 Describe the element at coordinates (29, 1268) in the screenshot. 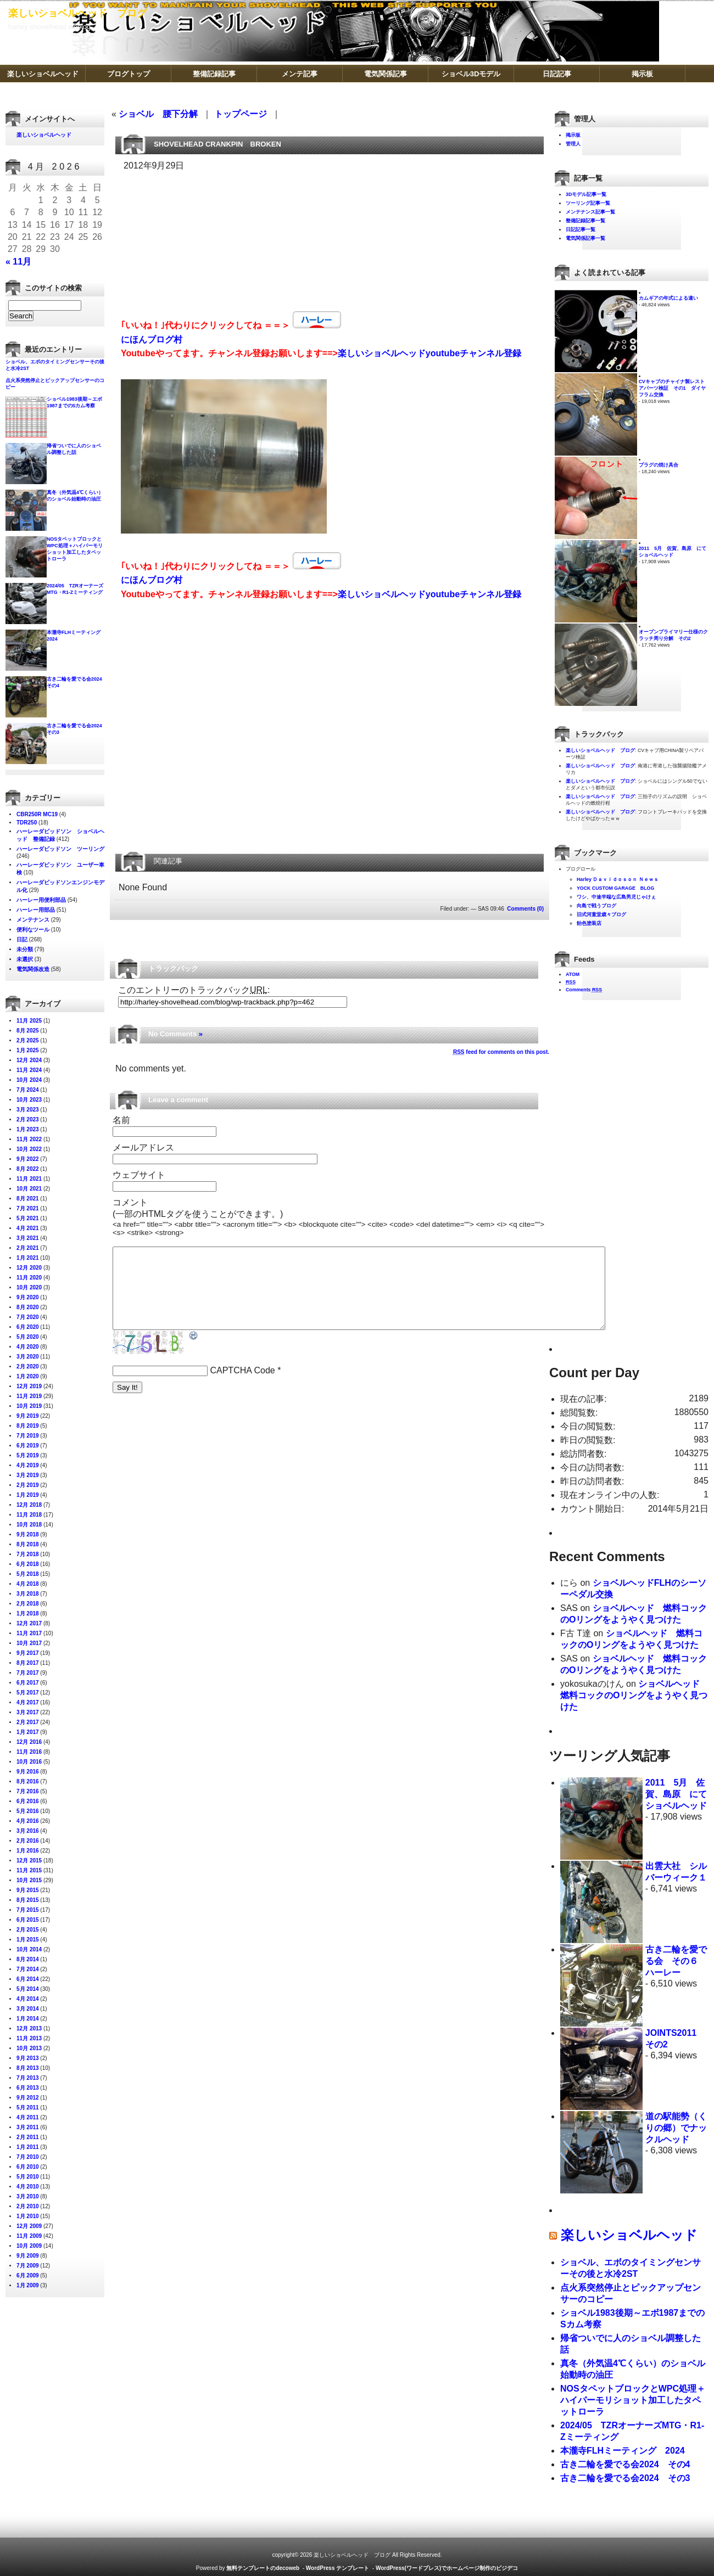

I see `12月 2020` at that location.